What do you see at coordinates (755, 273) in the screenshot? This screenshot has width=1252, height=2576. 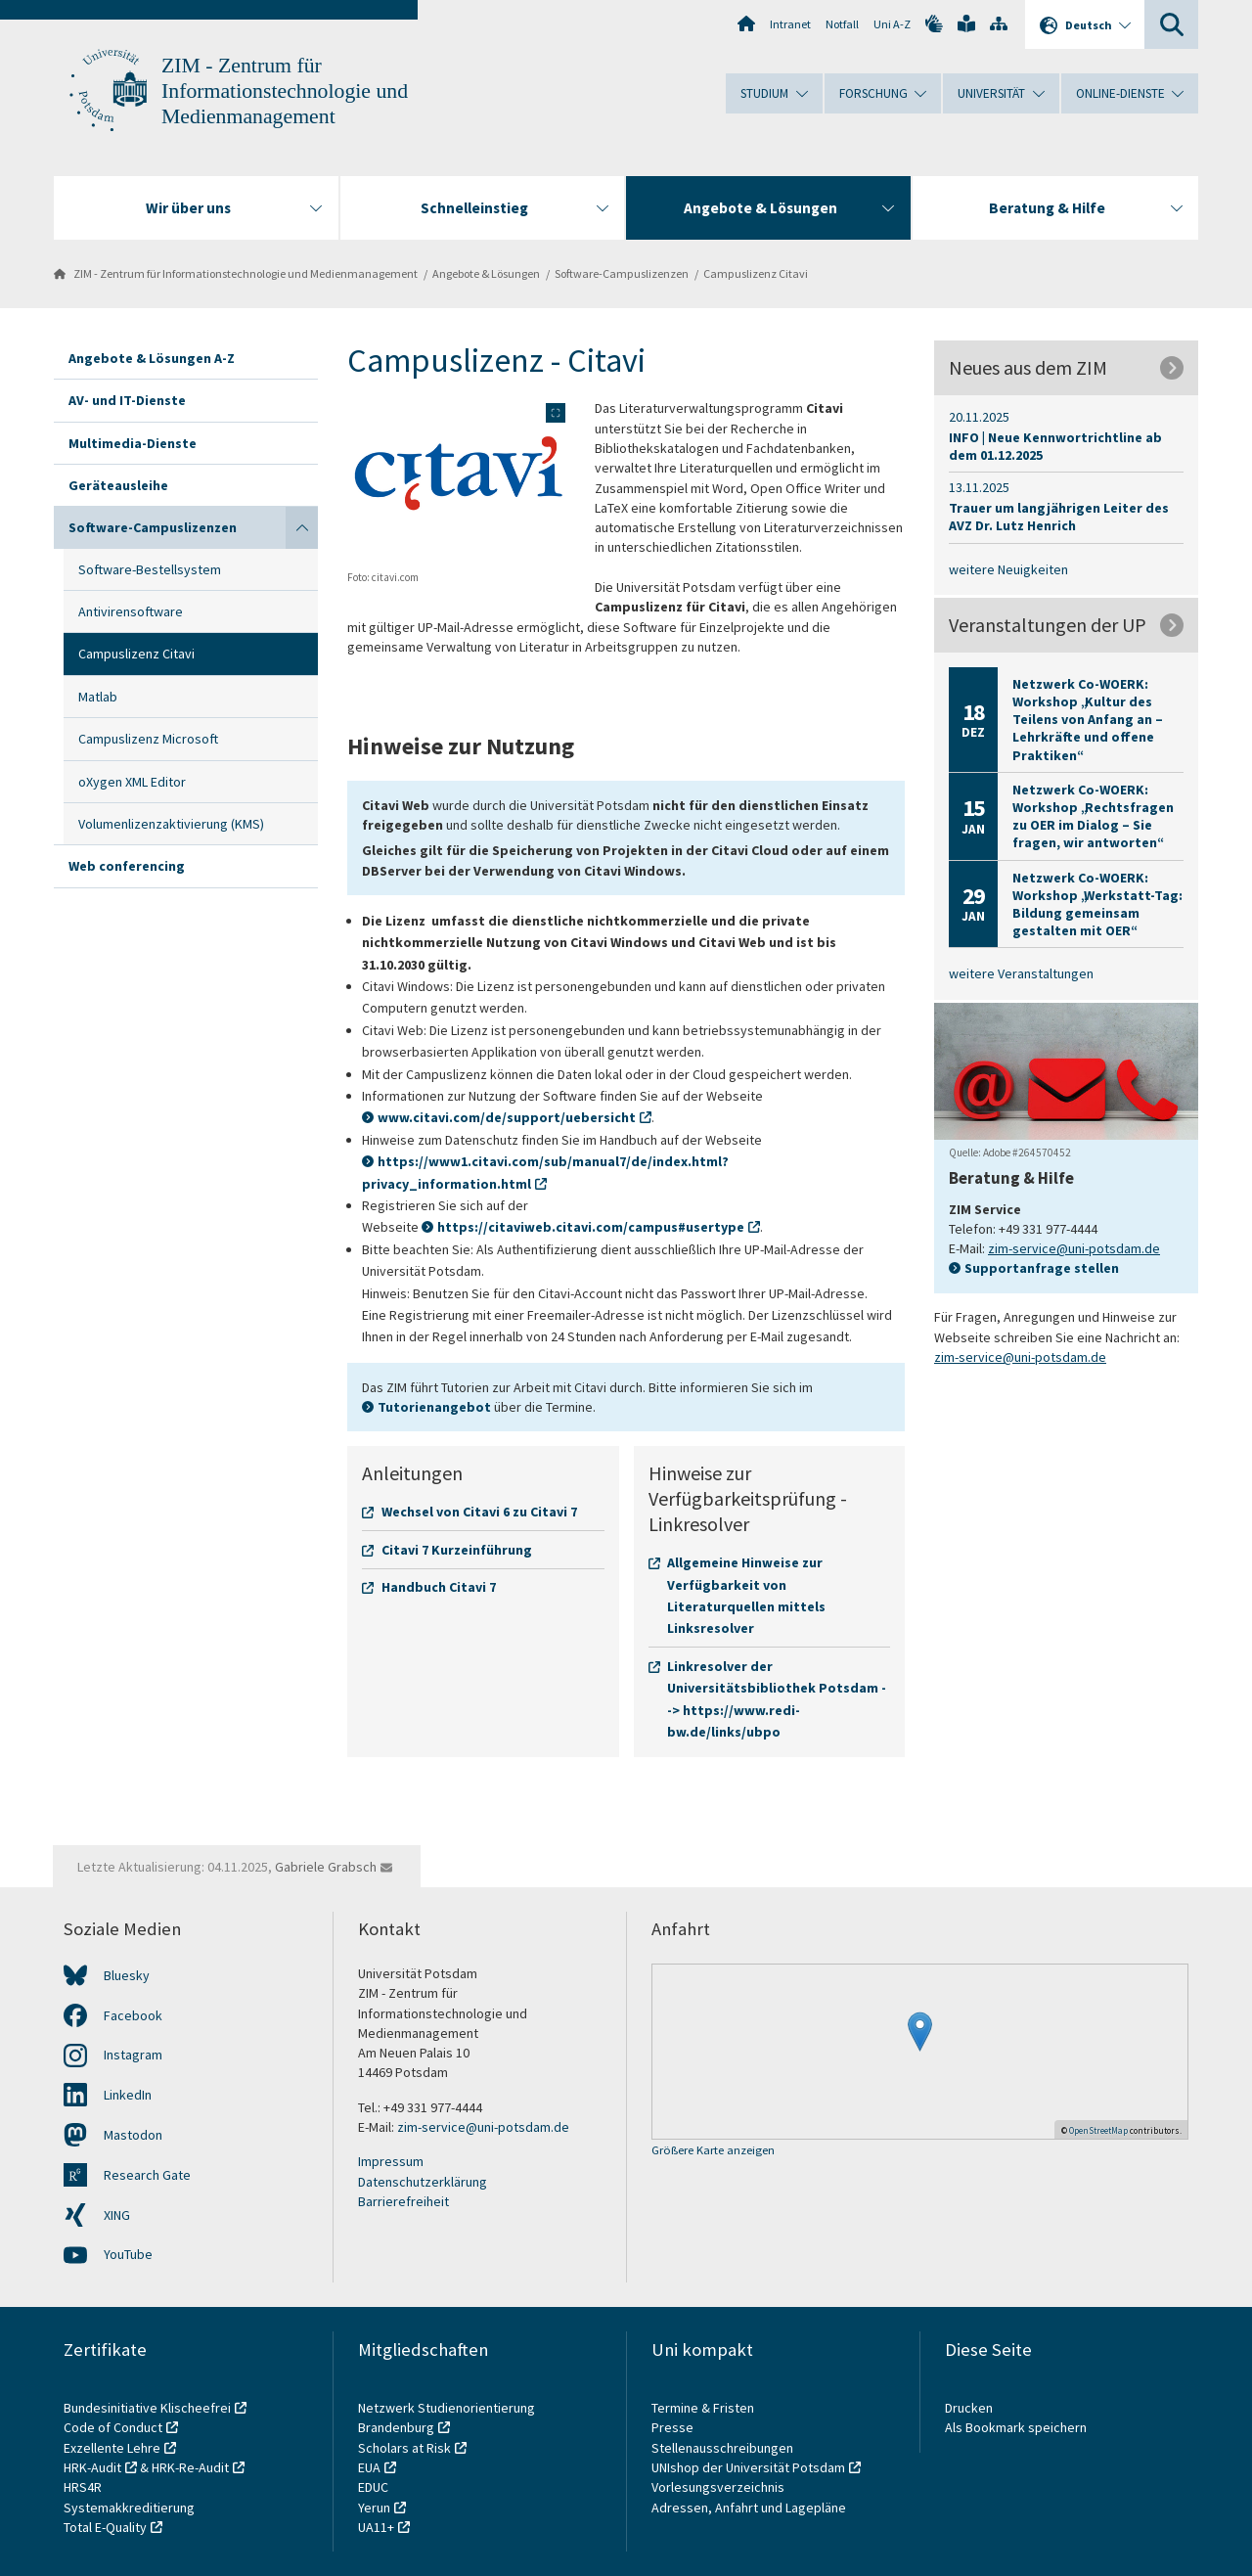 I see `Campuslizenz Citavi` at bounding box center [755, 273].